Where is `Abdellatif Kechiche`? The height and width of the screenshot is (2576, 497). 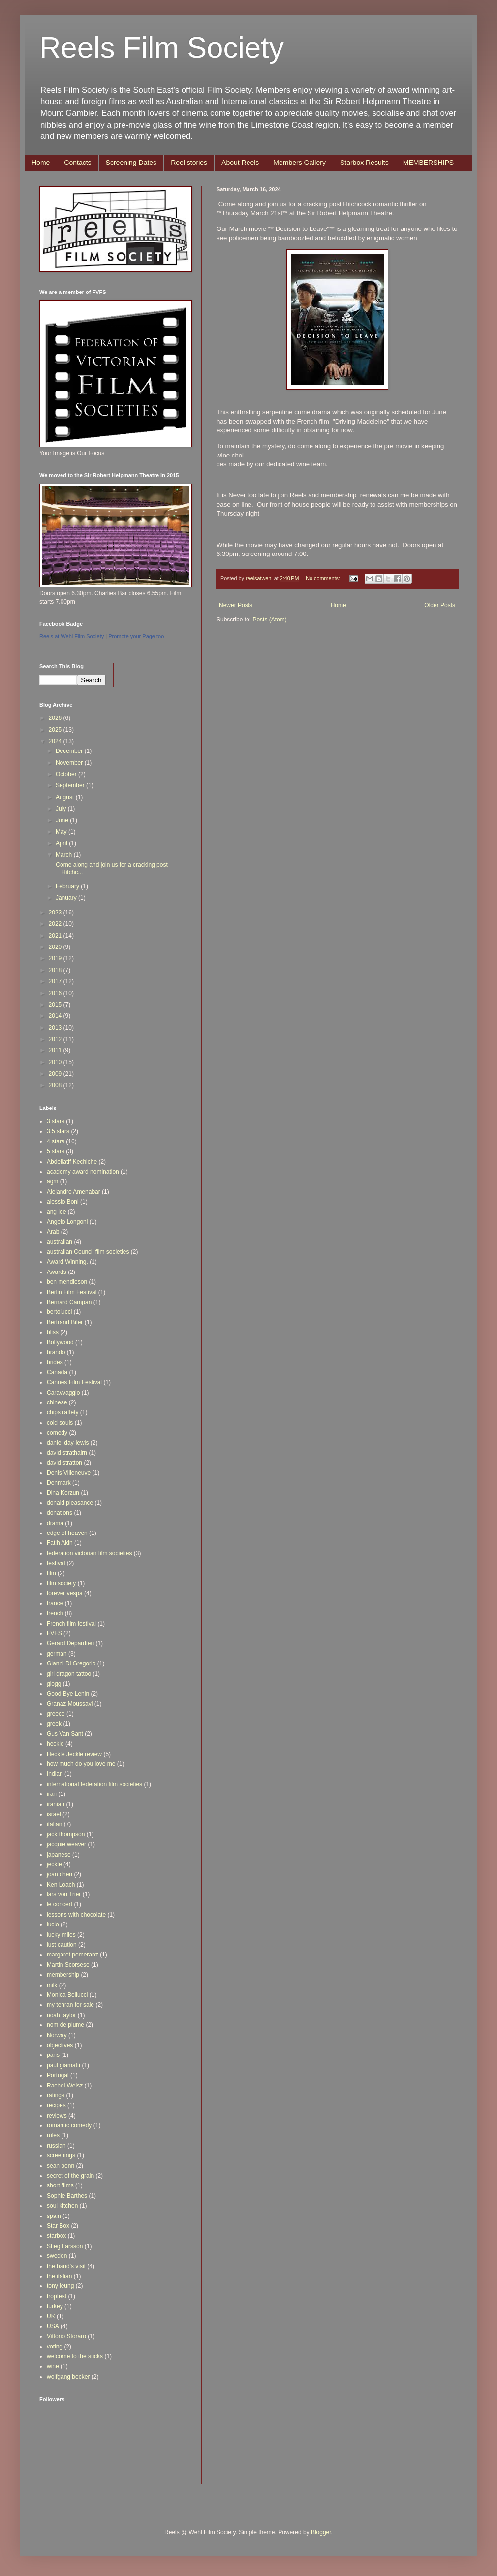 Abdellatif Kechiche is located at coordinates (72, 1161).